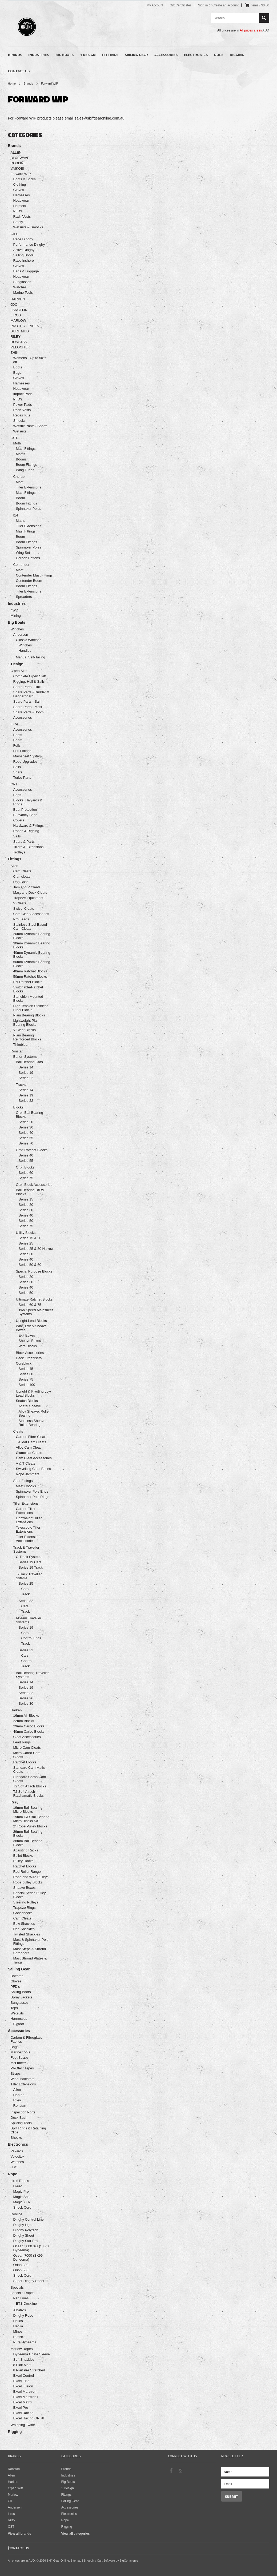 The image size is (277, 2576). Describe the element at coordinates (19, 310) in the screenshot. I see `LANCELIN` at that location.